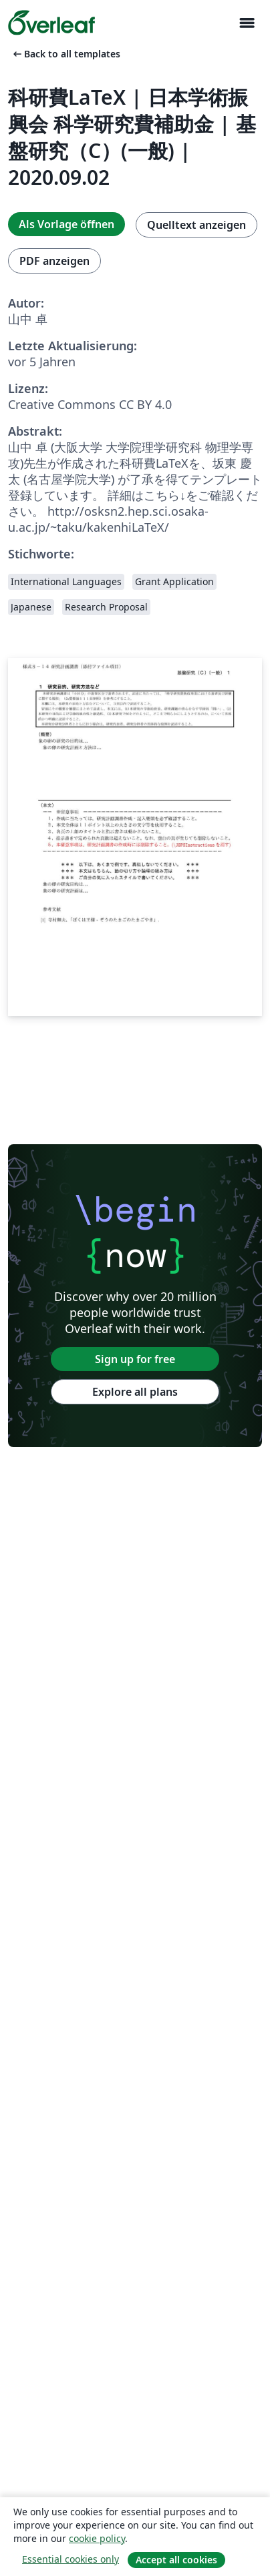  Describe the element at coordinates (65, 53) in the screenshot. I see `Back to all templates` at that location.